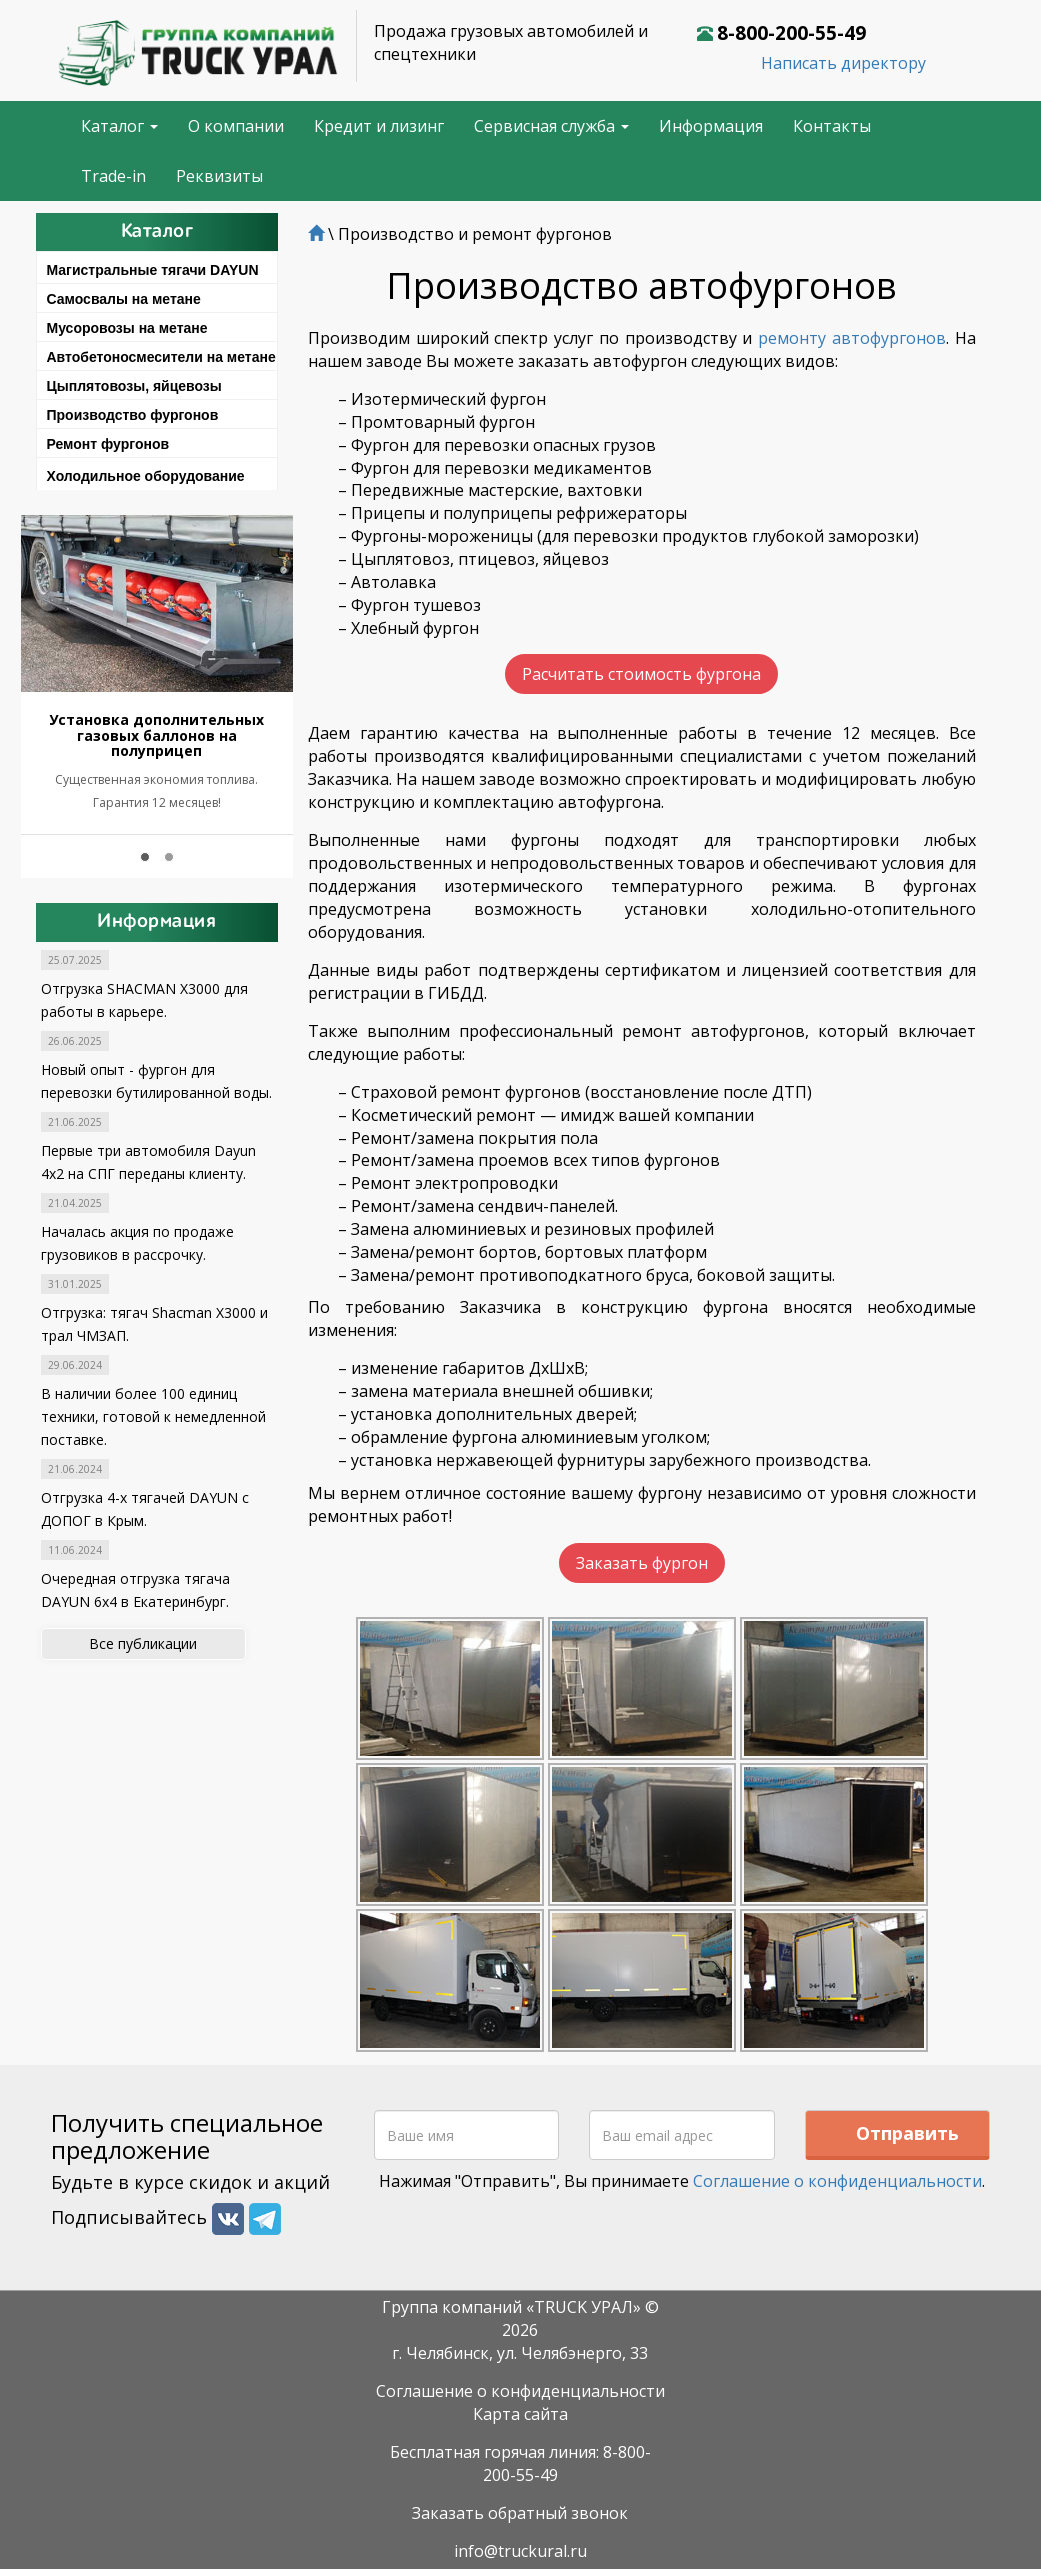 Image resolution: width=1041 pixels, height=2569 pixels. What do you see at coordinates (145, 1509) in the screenshot?
I see `Отгрузка 4-х тягачей DAYUN с ДОПОГ в Крым.` at bounding box center [145, 1509].